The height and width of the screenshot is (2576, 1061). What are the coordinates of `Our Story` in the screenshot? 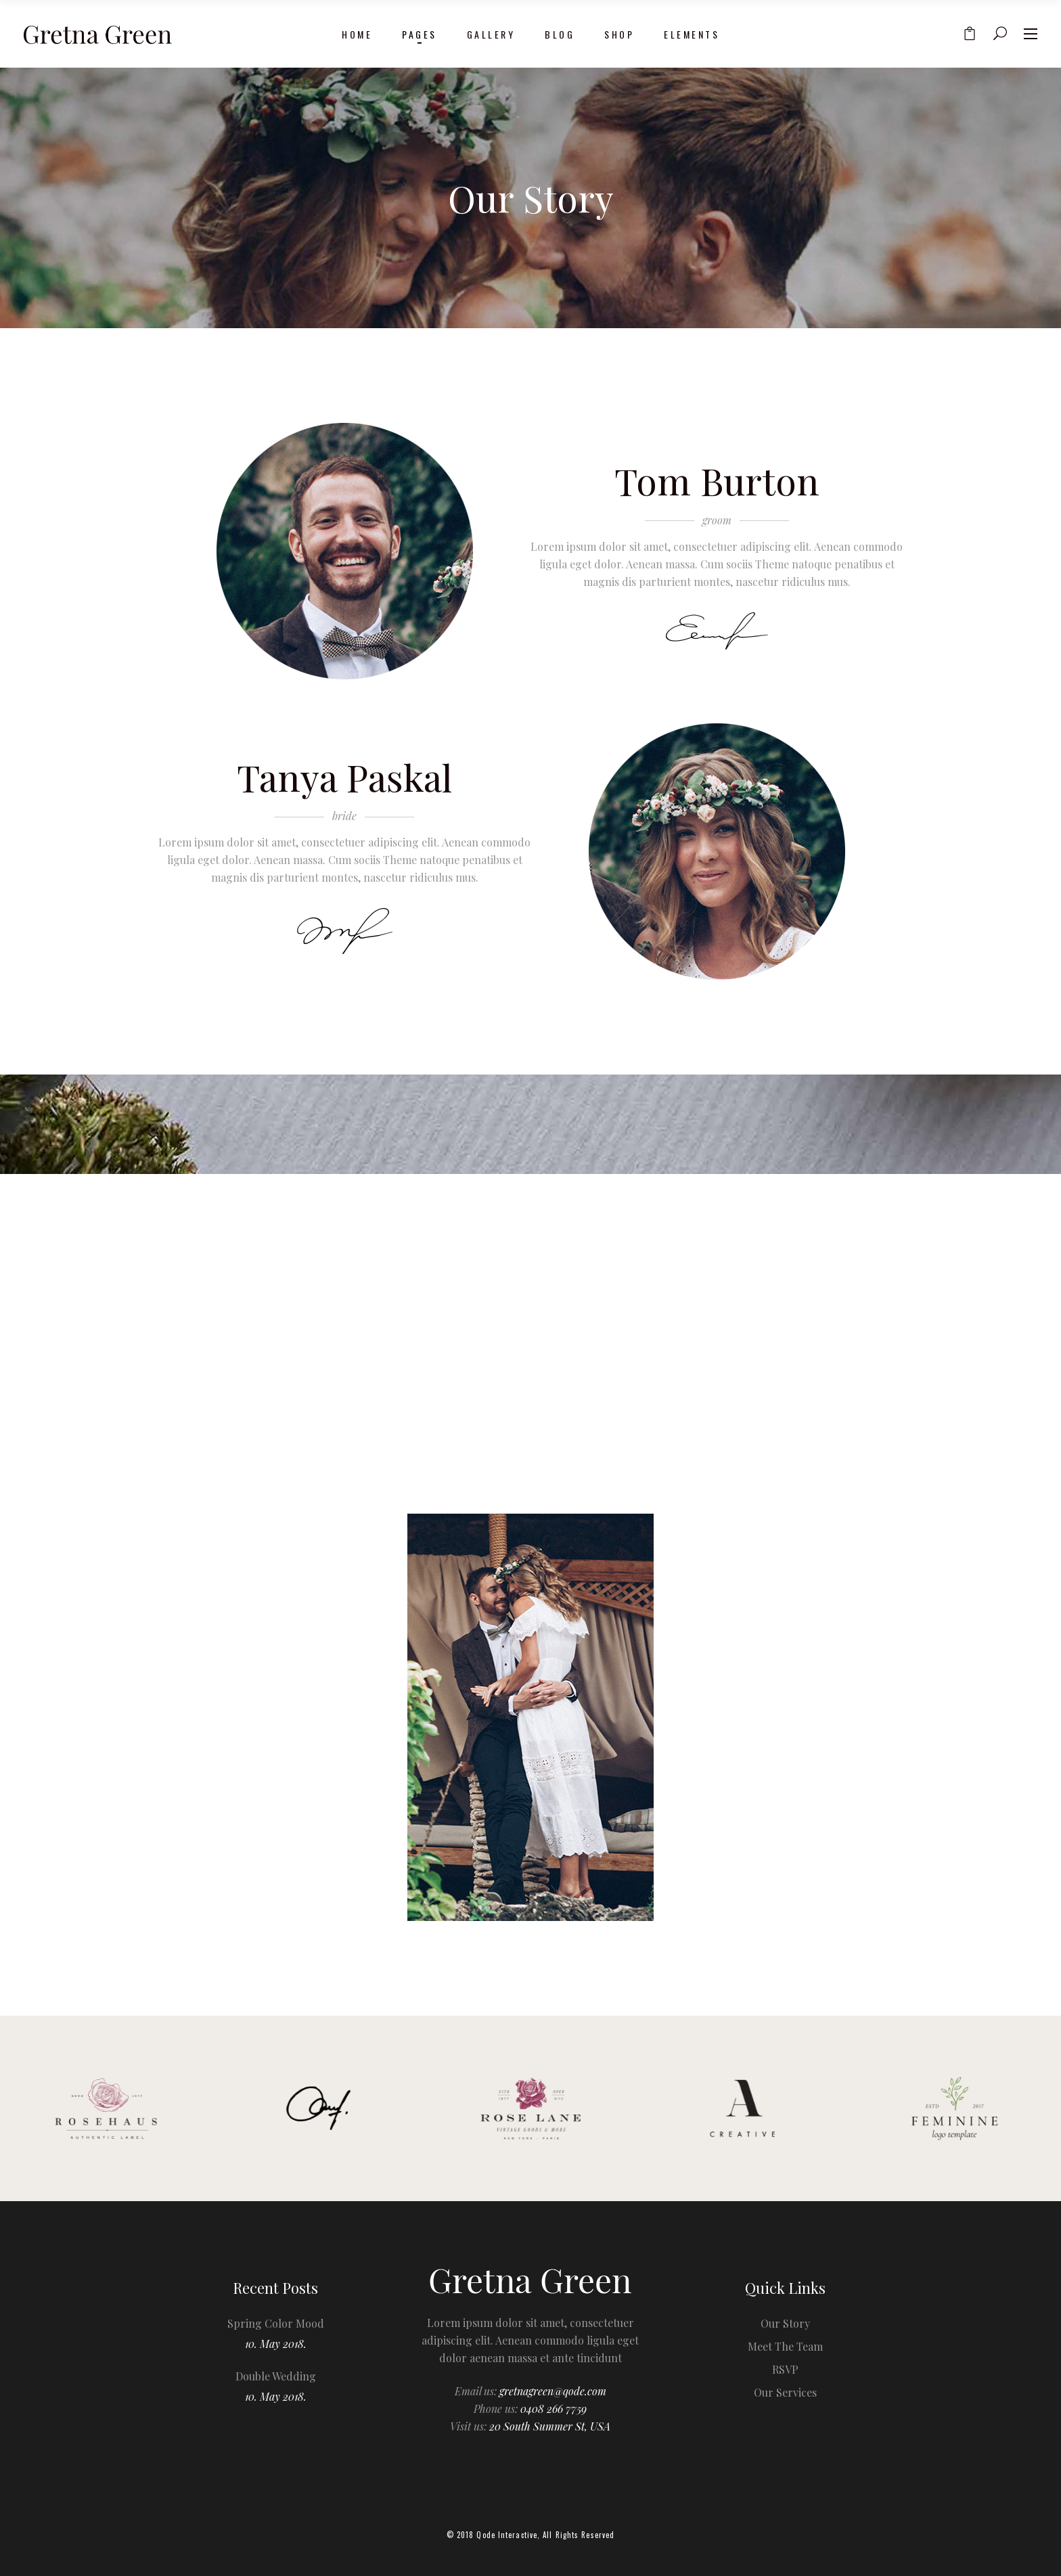 It's located at (785, 2323).